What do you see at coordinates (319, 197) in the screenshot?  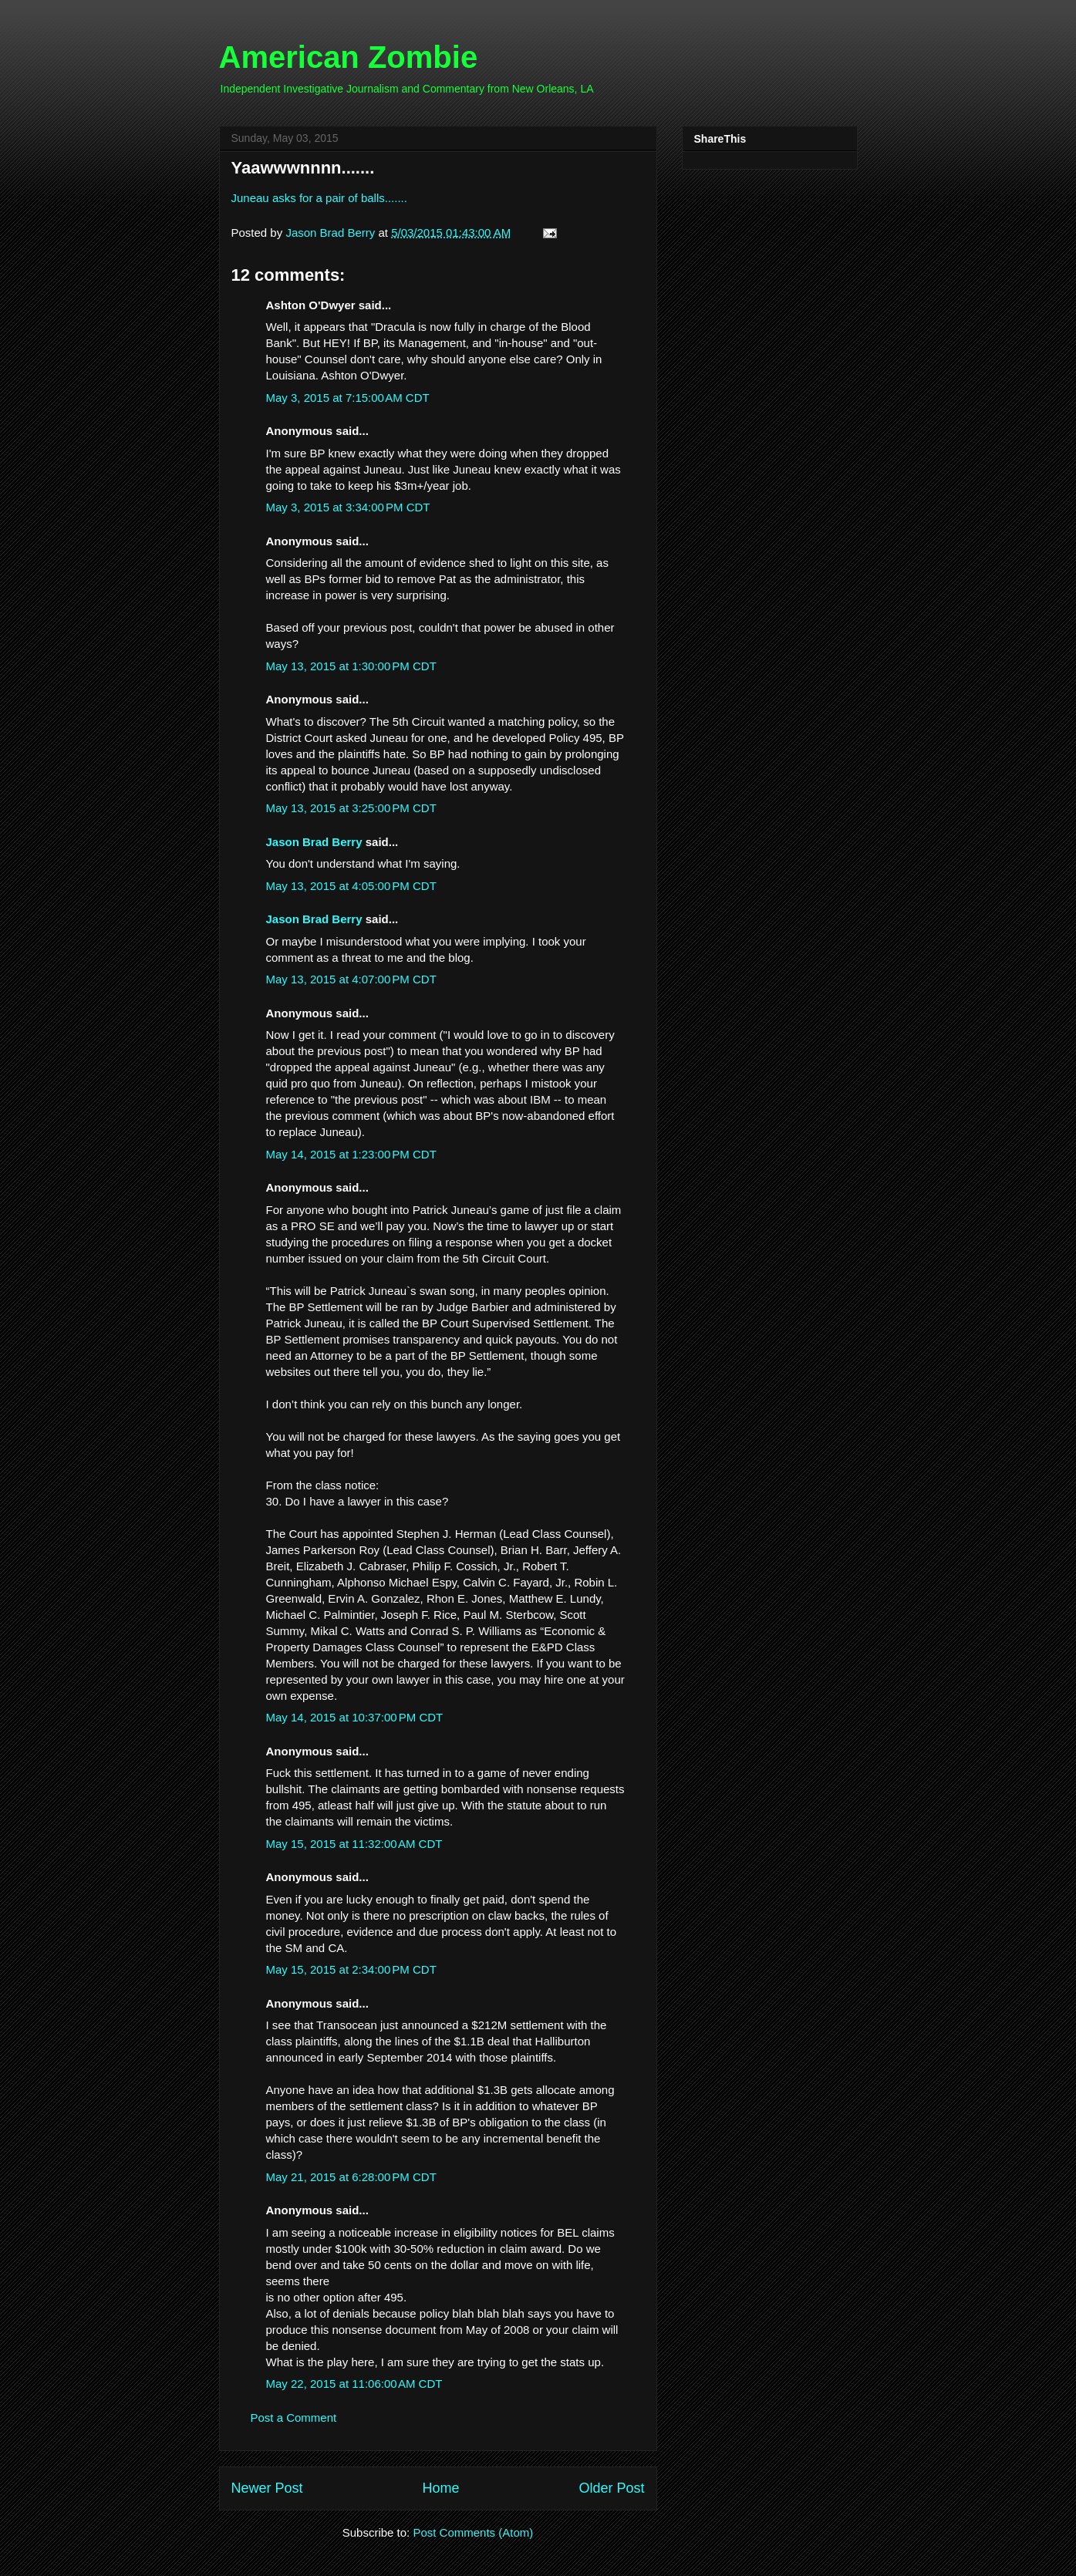 I see `Juneau asks for a pair of balls.......` at bounding box center [319, 197].